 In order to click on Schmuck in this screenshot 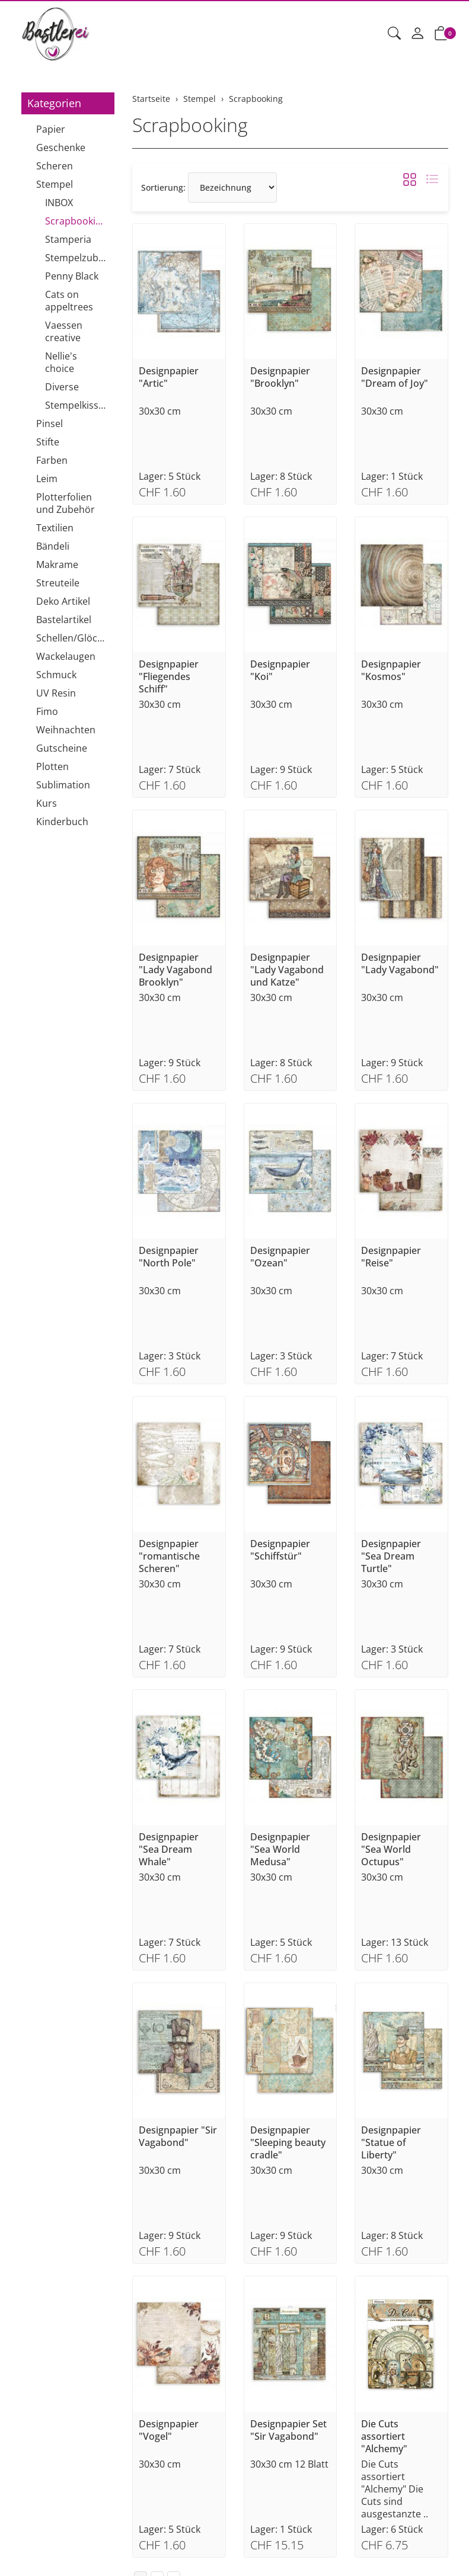, I will do `click(56, 674)`.